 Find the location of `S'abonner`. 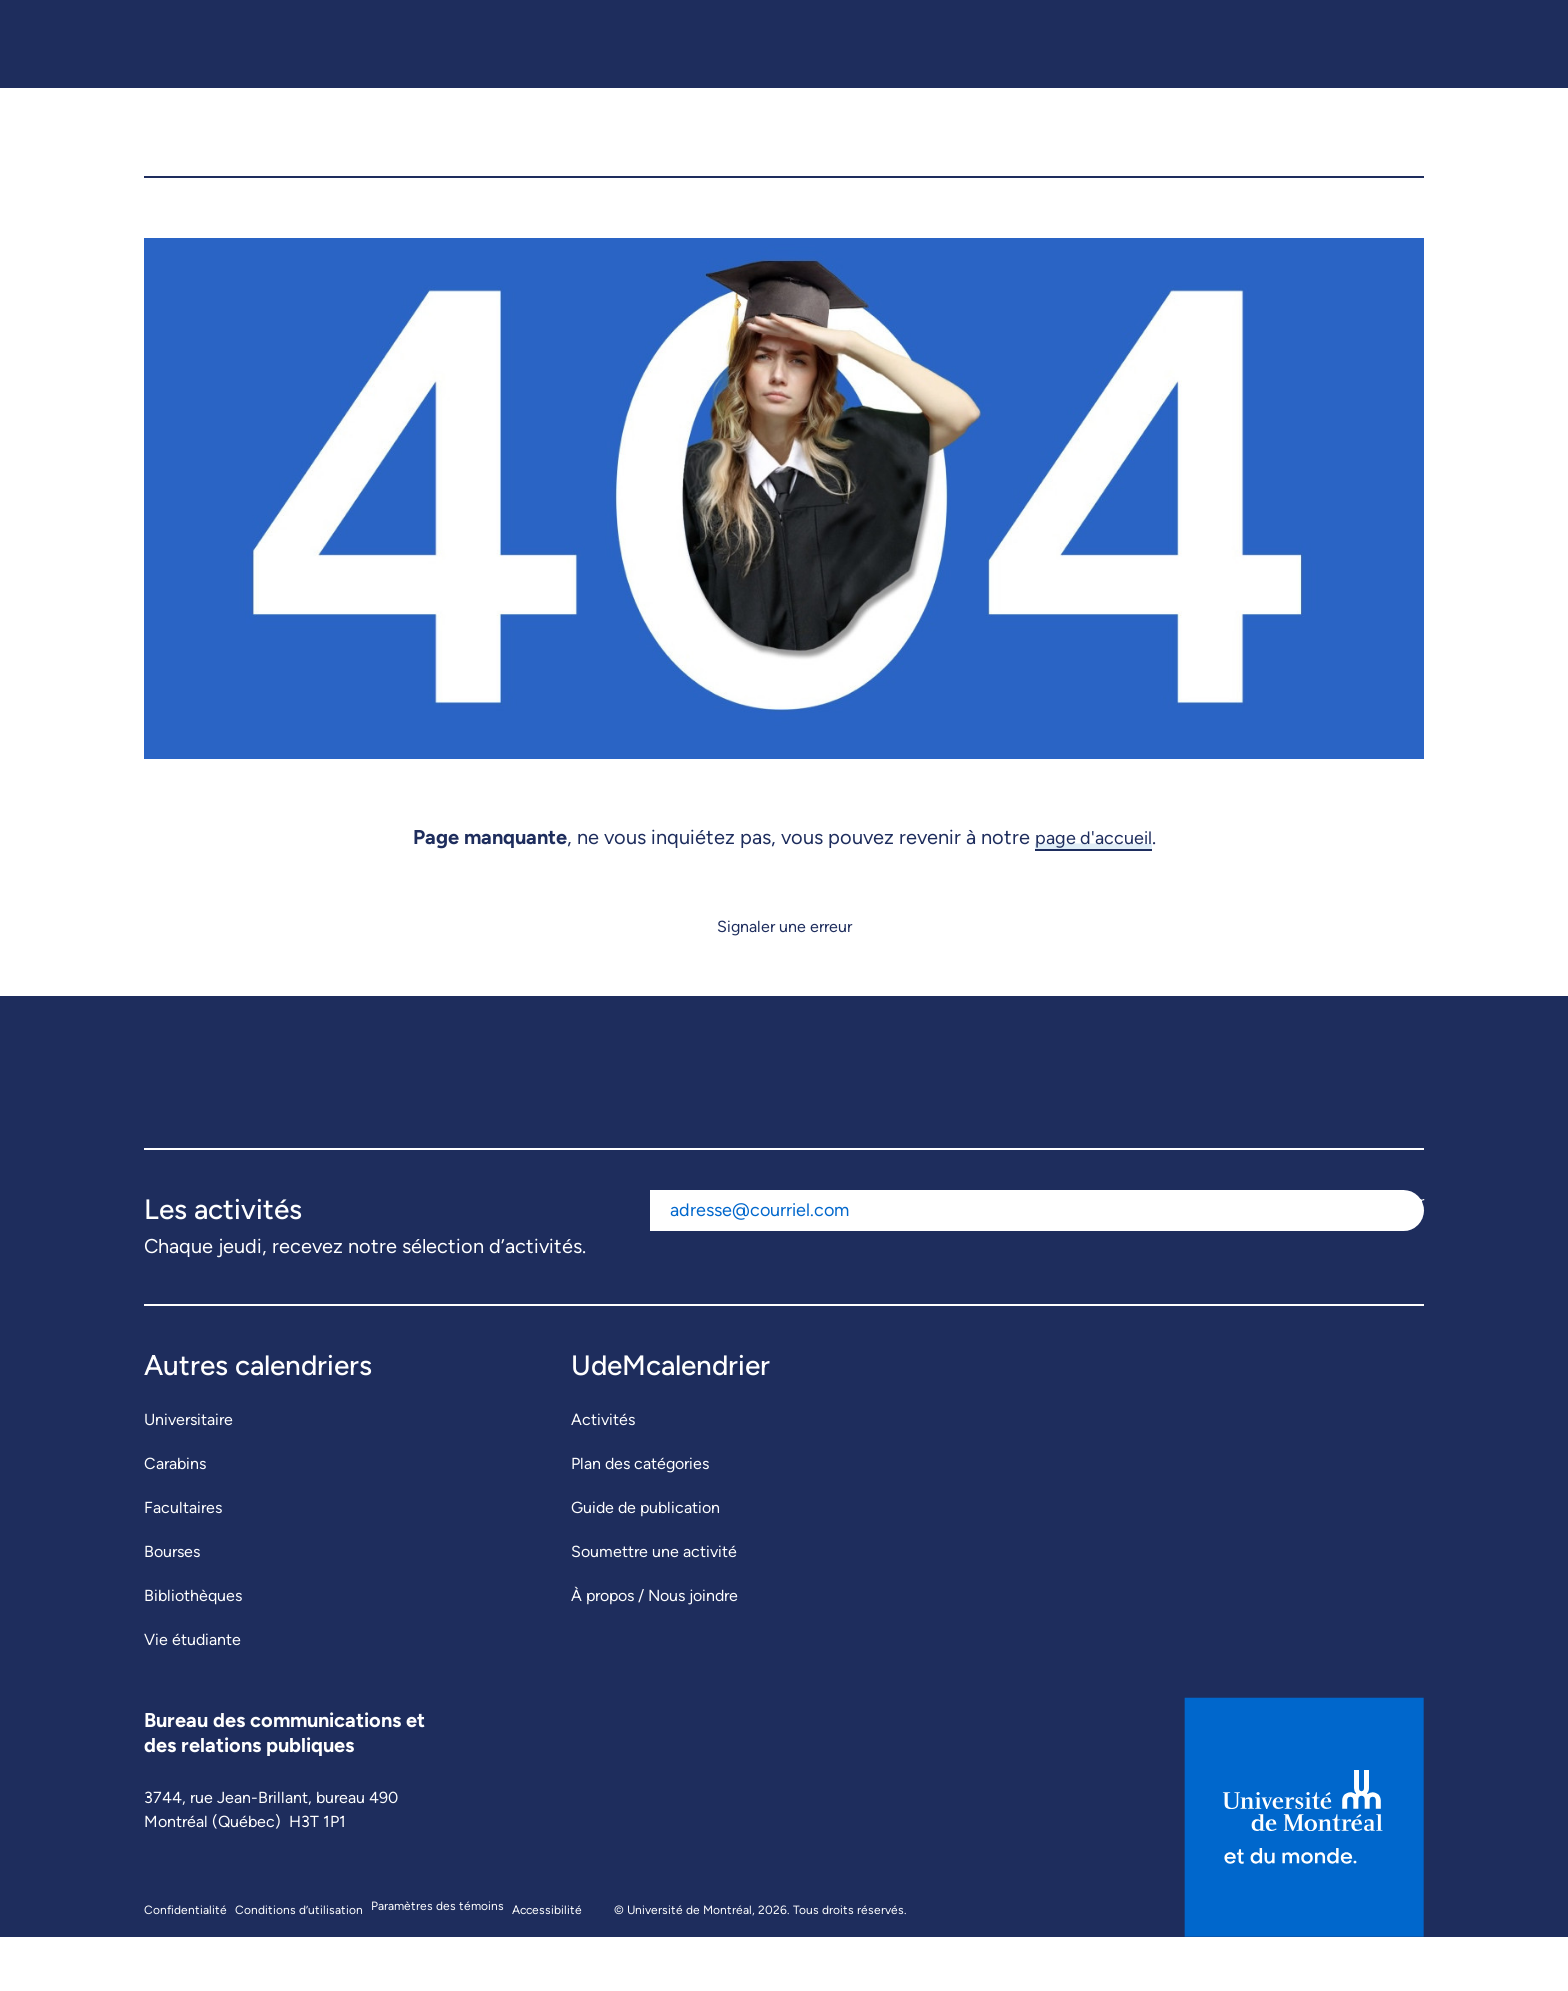

S'abonner is located at coordinates (1388, 1255).